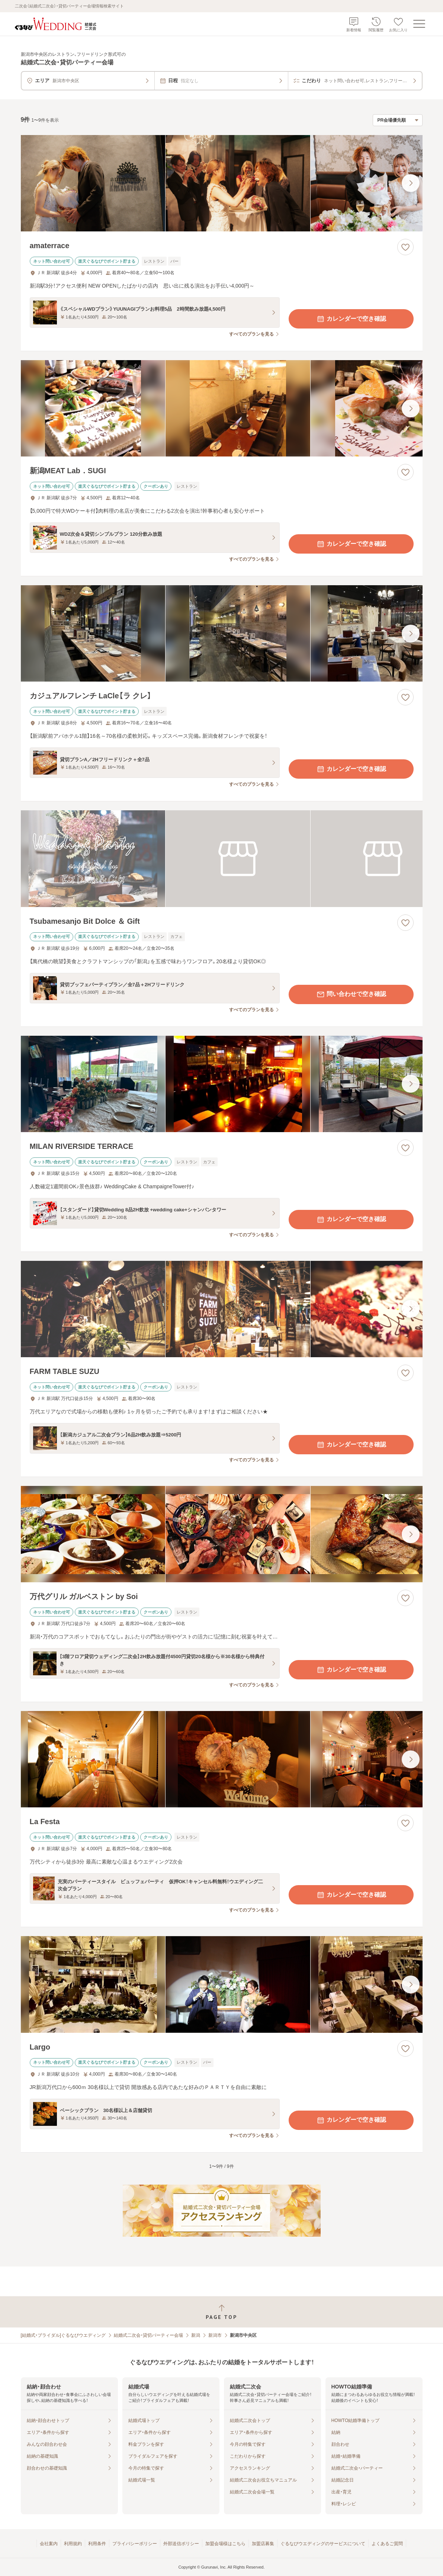 The image size is (443, 2576). Describe the element at coordinates (215, 2335) in the screenshot. I see `新潟市` at that location.